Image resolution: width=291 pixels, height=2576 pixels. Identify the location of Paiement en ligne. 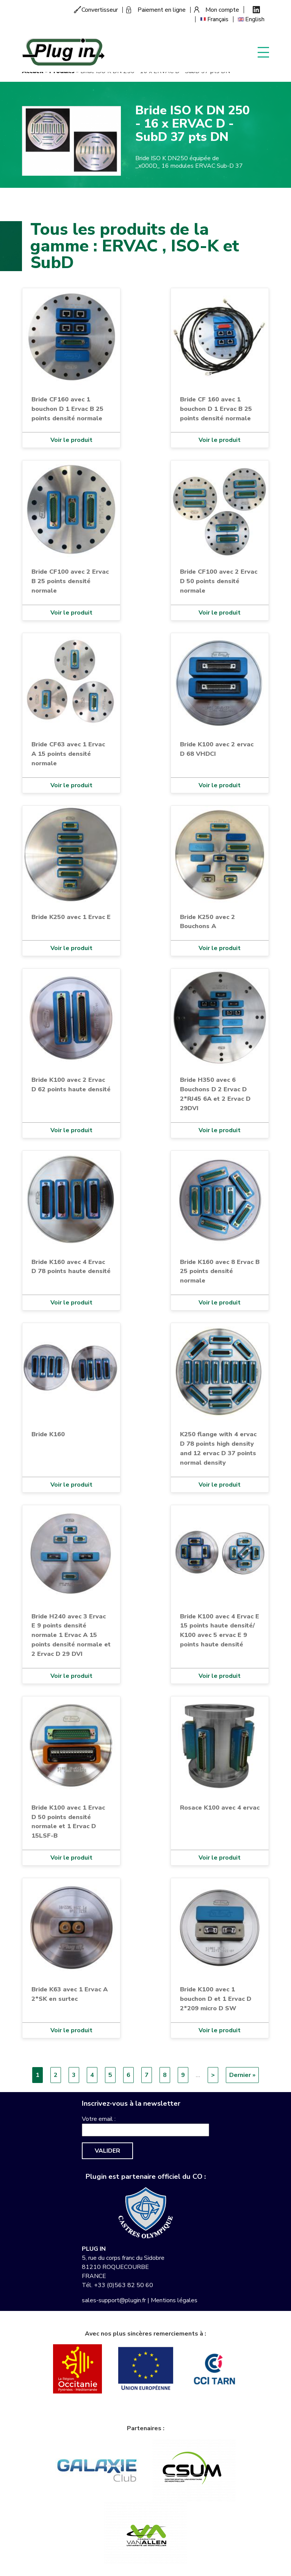
(162, 10).